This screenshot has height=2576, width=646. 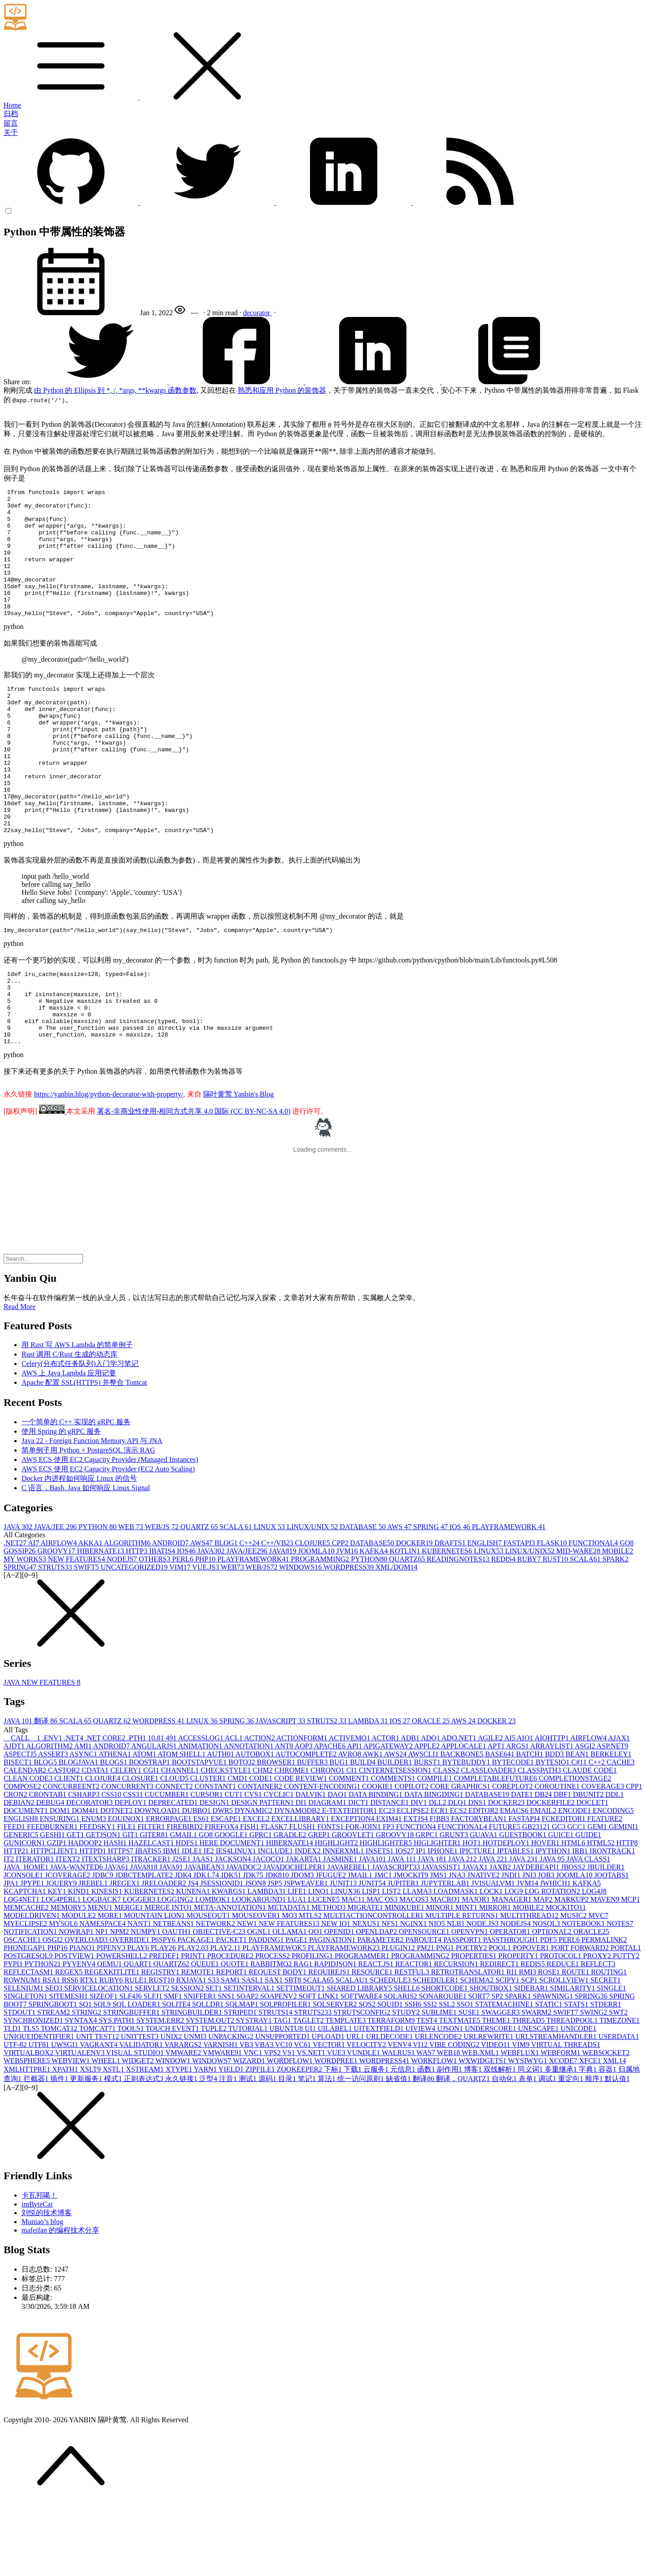 What do you see at coordinates (431, 2075) in the screenshot?
I see `SSI` at bounding box center [431, 2075].